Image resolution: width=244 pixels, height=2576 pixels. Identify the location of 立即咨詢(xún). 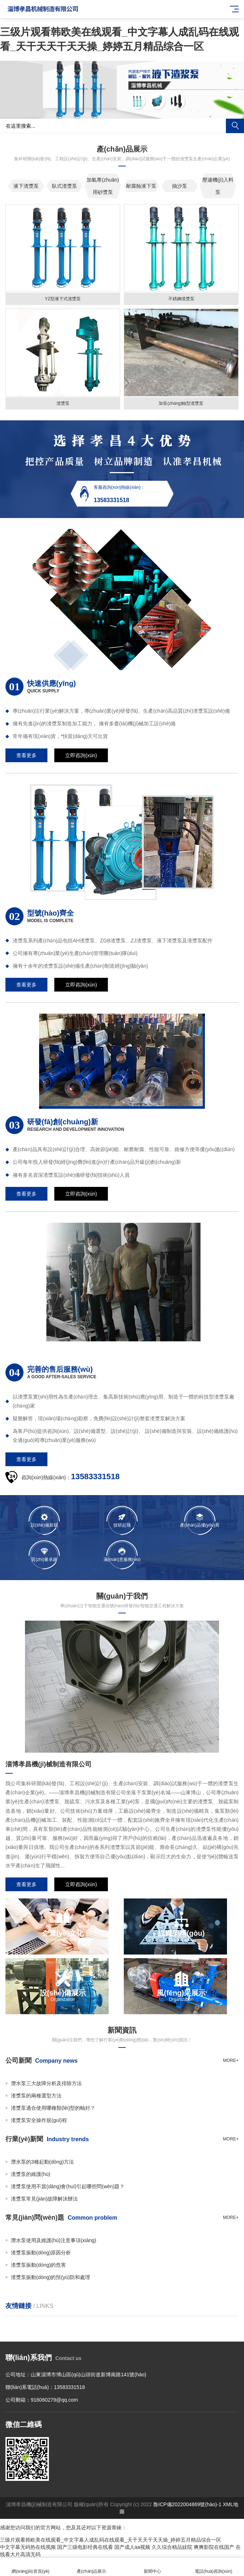
(81, 755).